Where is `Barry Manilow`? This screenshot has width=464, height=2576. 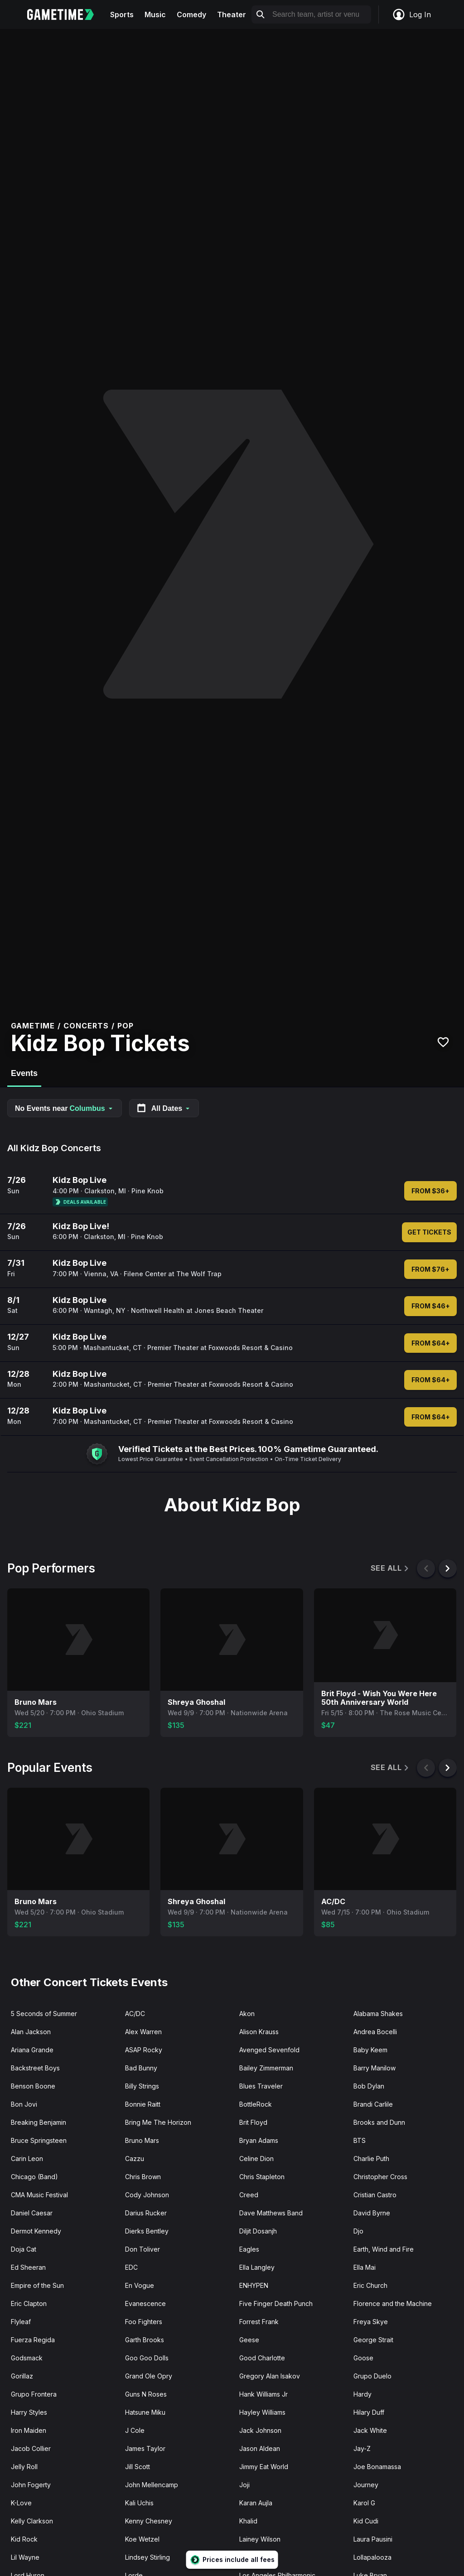 Barry Manilow is located at coordinates (374, 2068).